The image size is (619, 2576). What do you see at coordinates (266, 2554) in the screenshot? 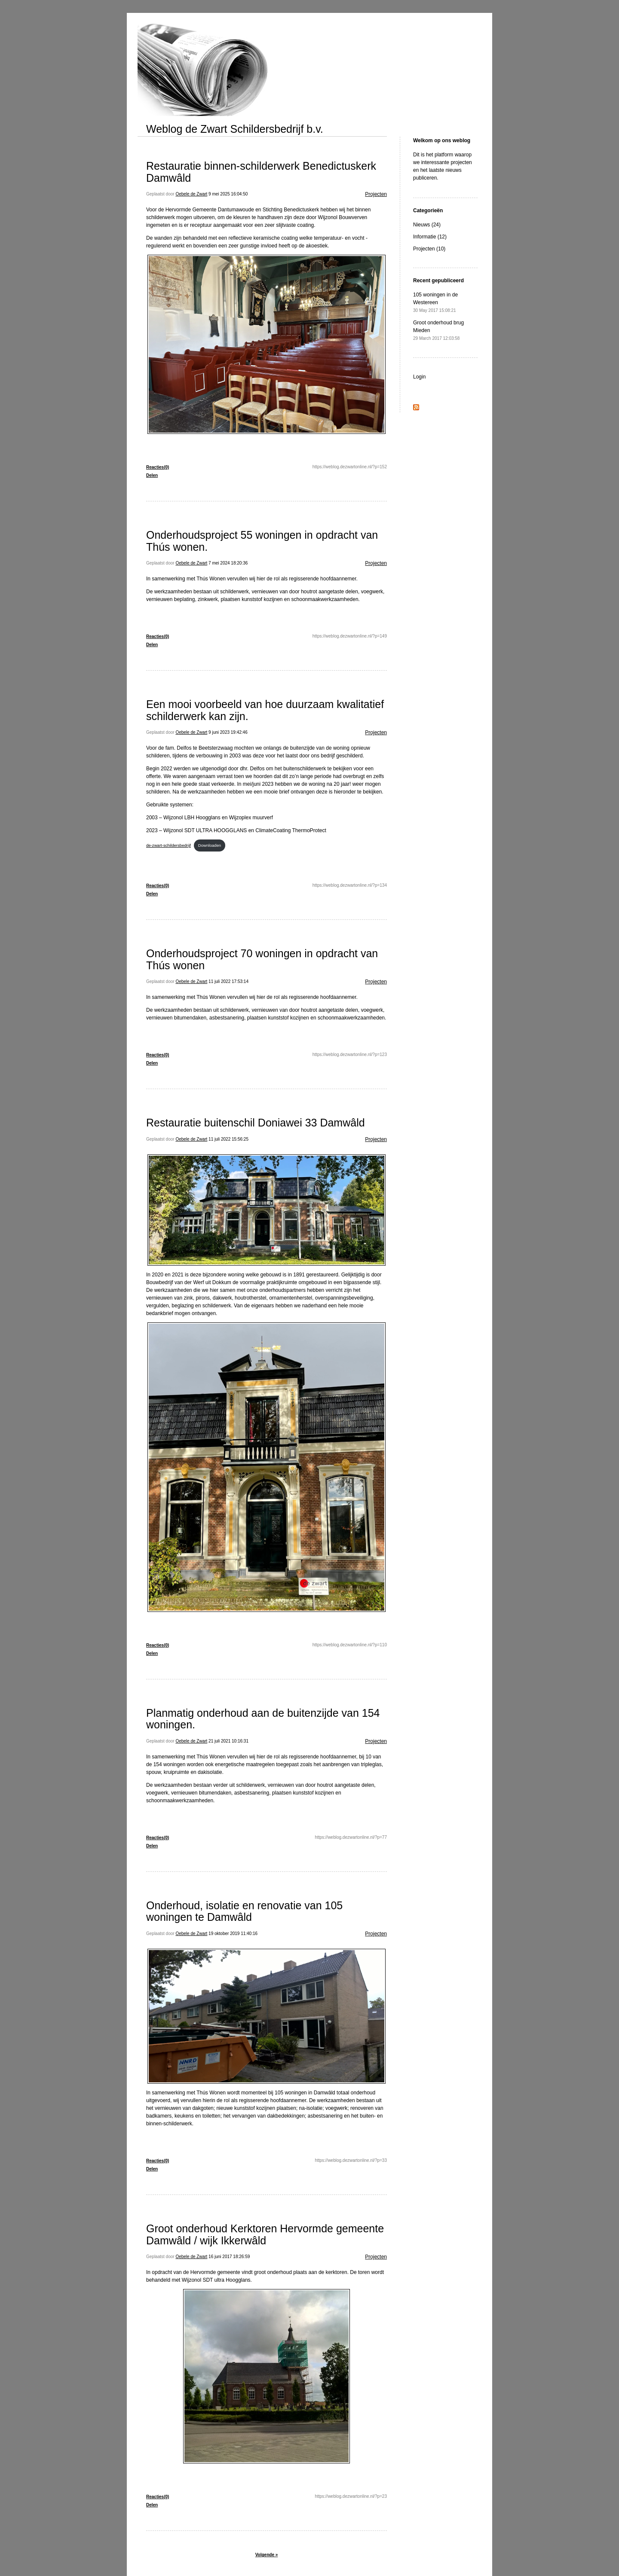
I see `Volgende »` at bounding box center [266, 2554].